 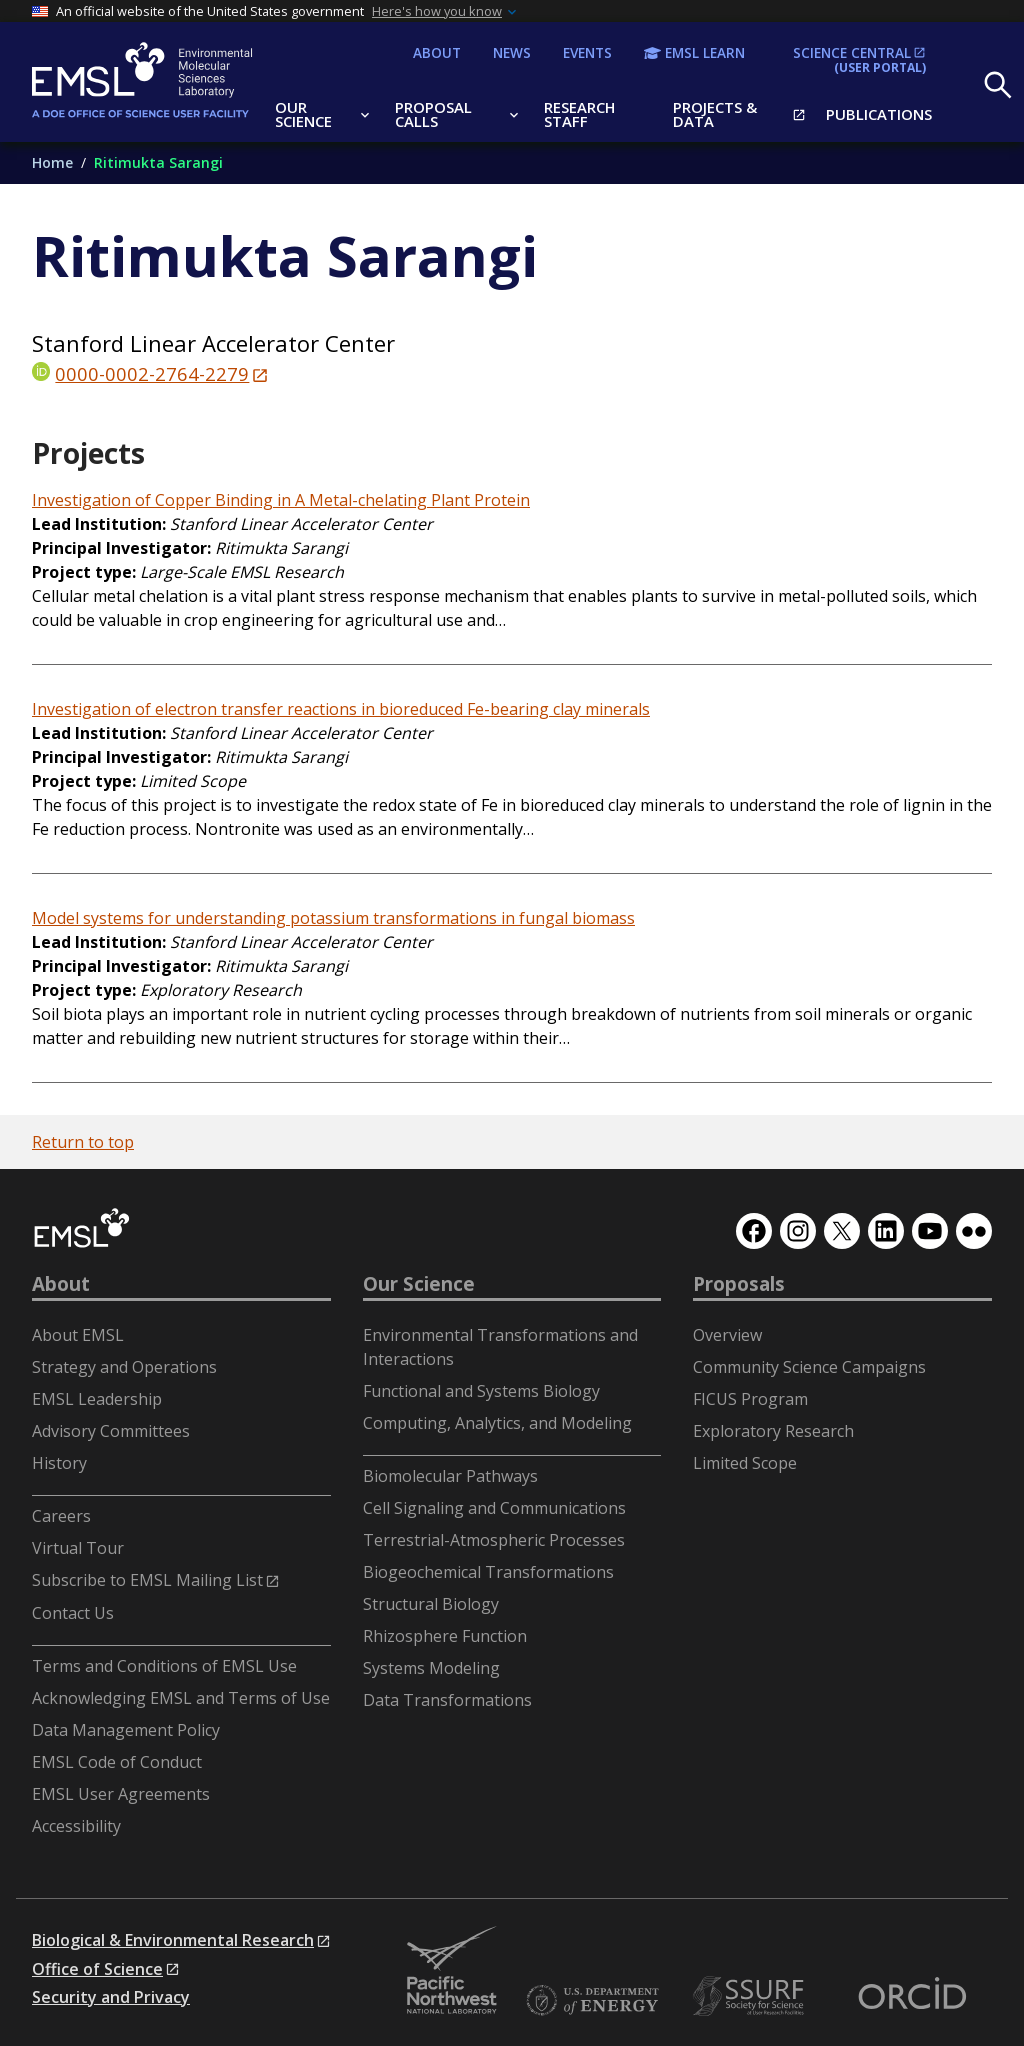 I want to click on EMSL User Agreements, so click(x=121, y=1794).